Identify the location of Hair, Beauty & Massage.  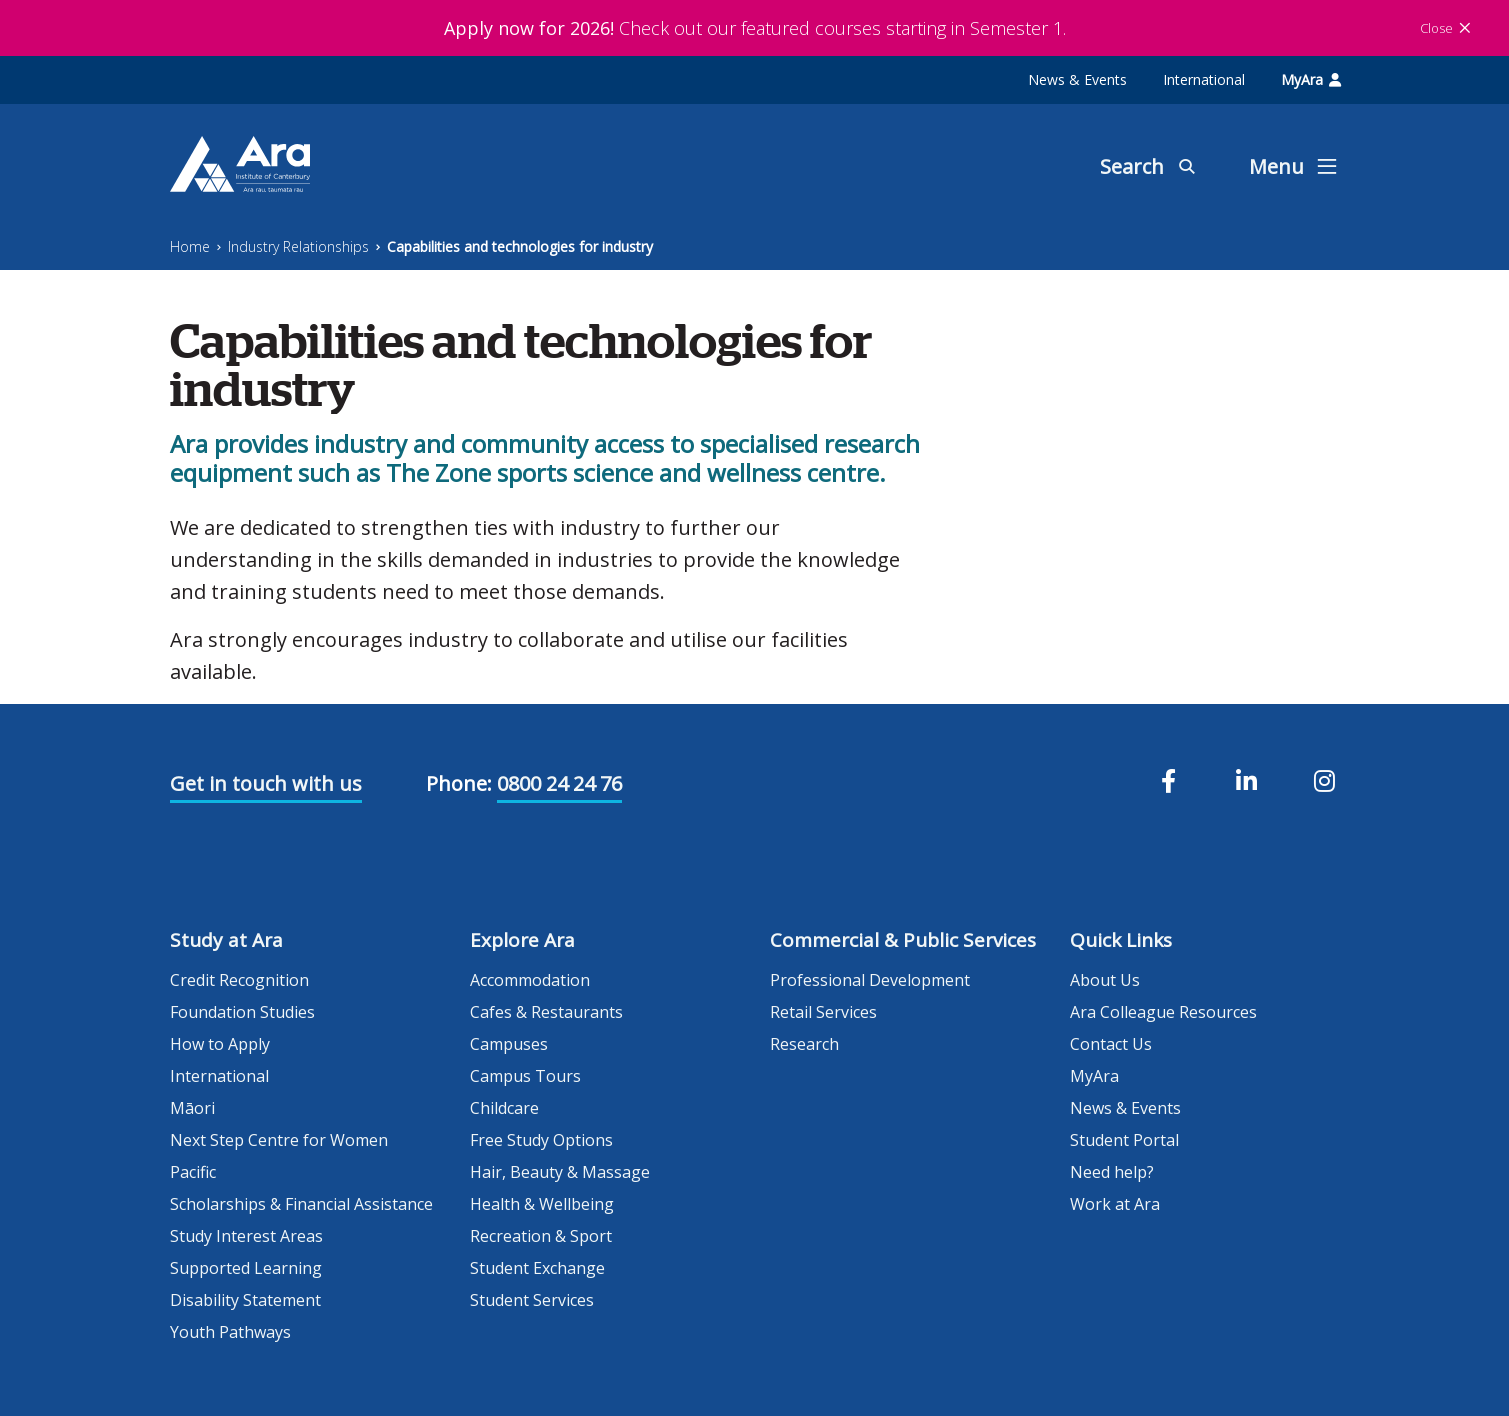
(560, 1172).